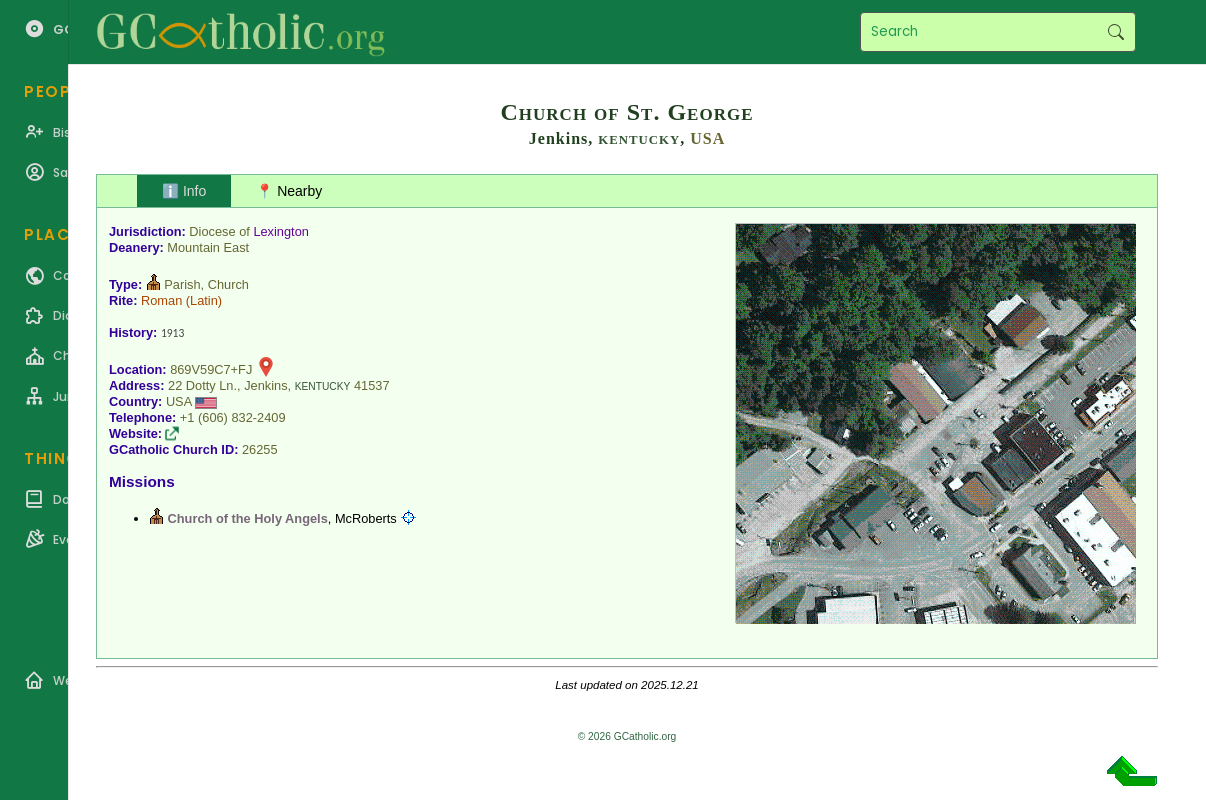 This screenshot has height=800, width=1206. Describe the element at coordinates (1115, 32) in the screenshot. I see `Search` at that location.